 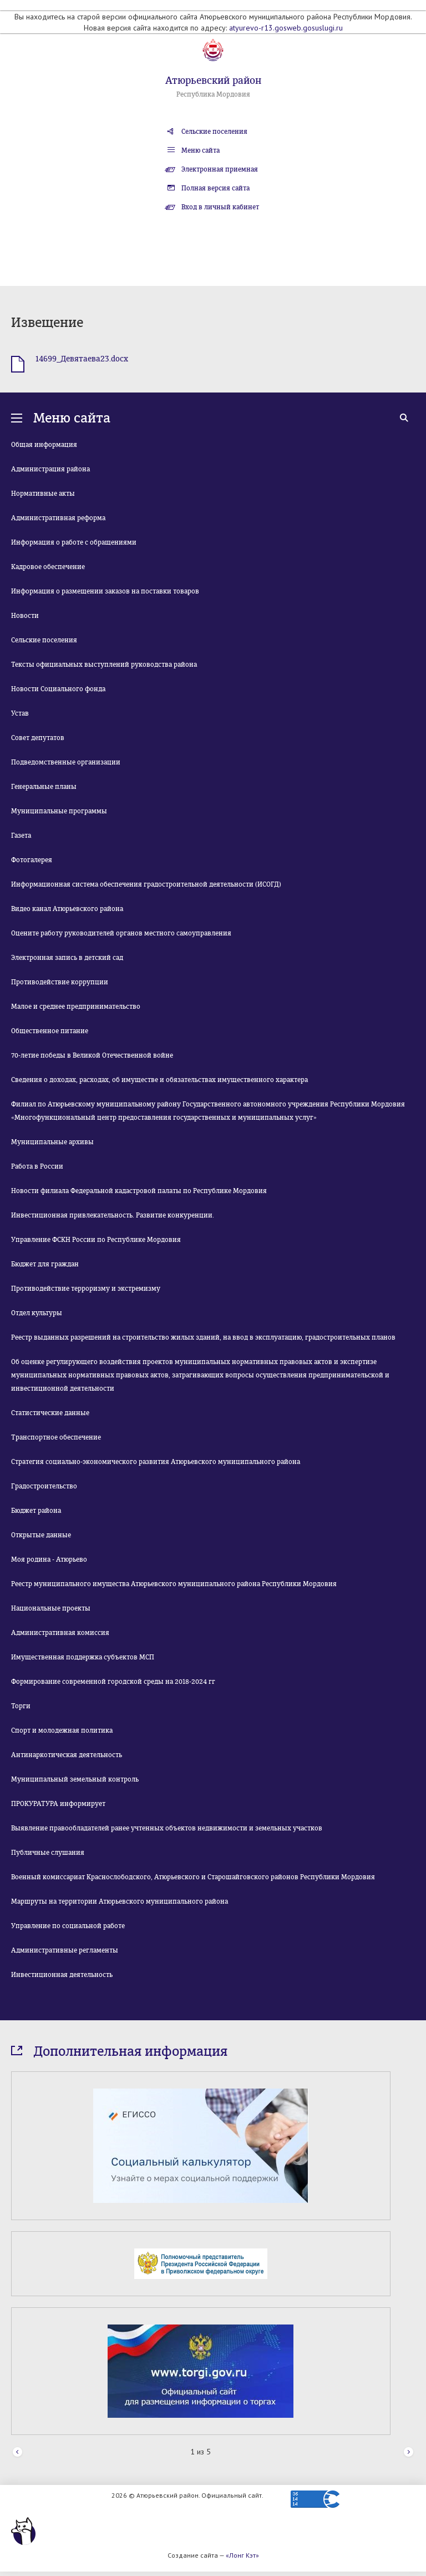 I want to click on Видео канал Атюрьевского района, so click(x=67, y=909).